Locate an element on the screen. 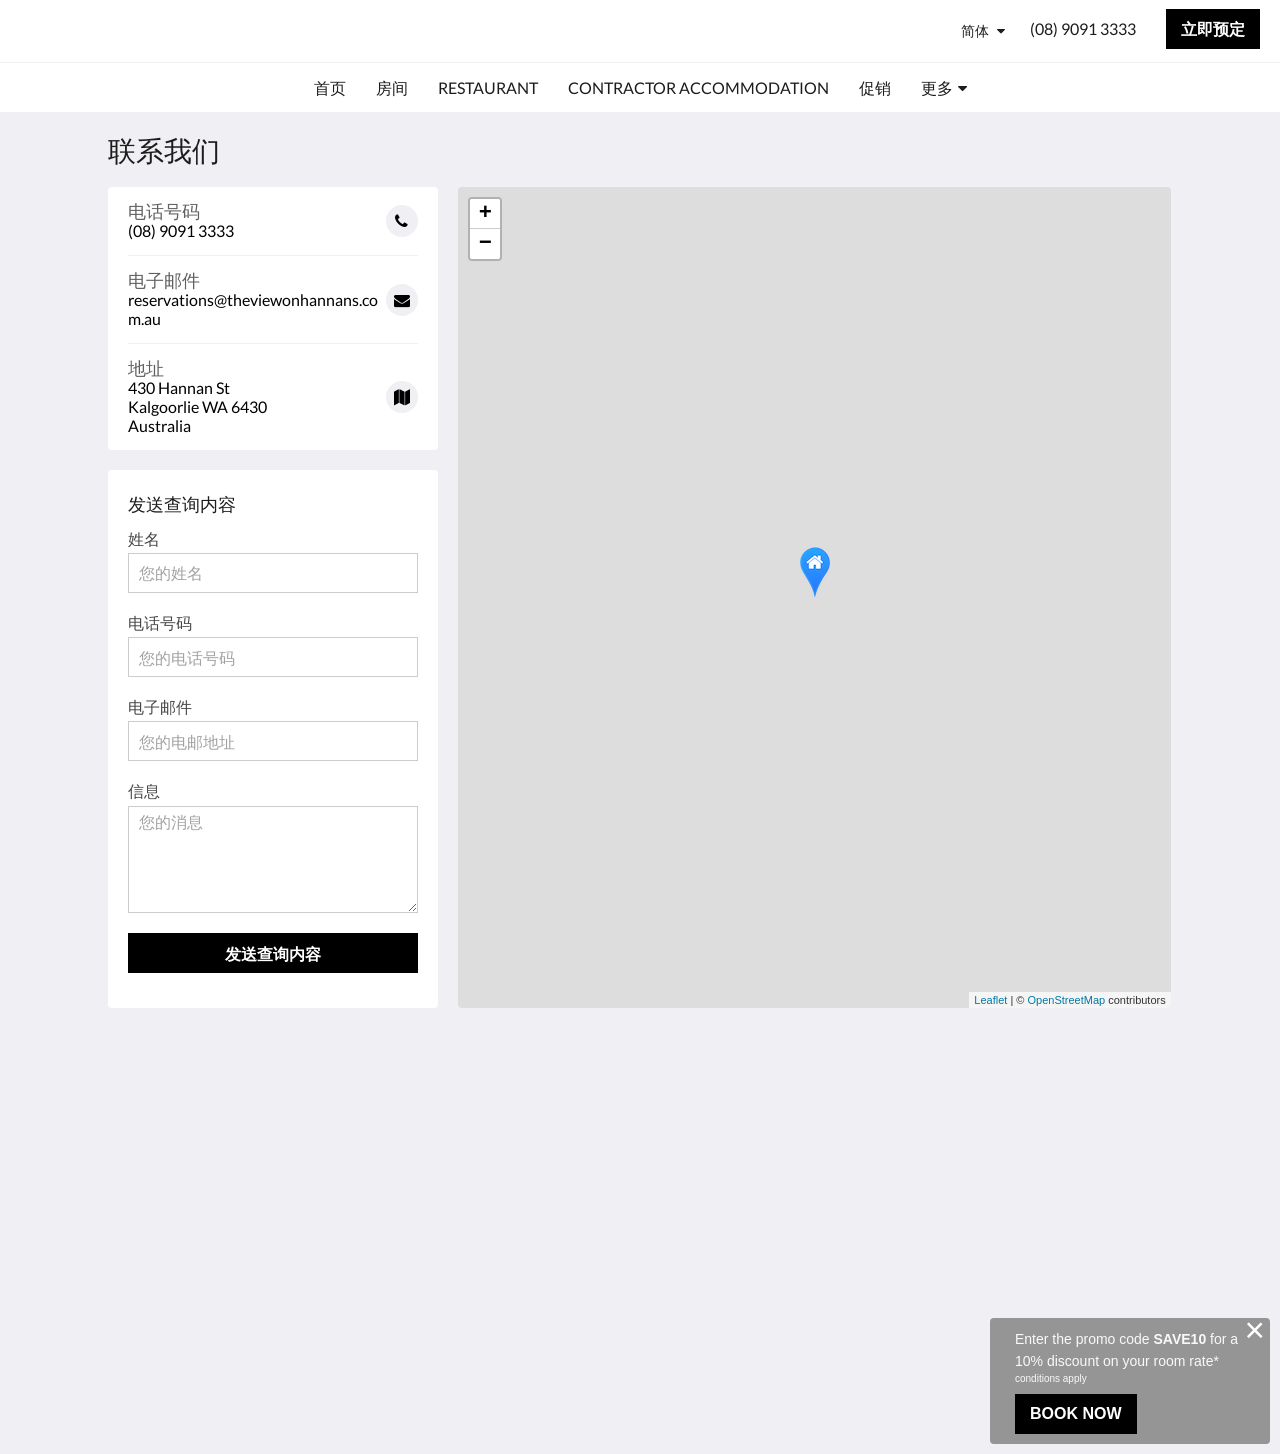 Image resolution: width=1280 pixels, height=1454 pixels. + [button] is located at coordinates (485, 214).